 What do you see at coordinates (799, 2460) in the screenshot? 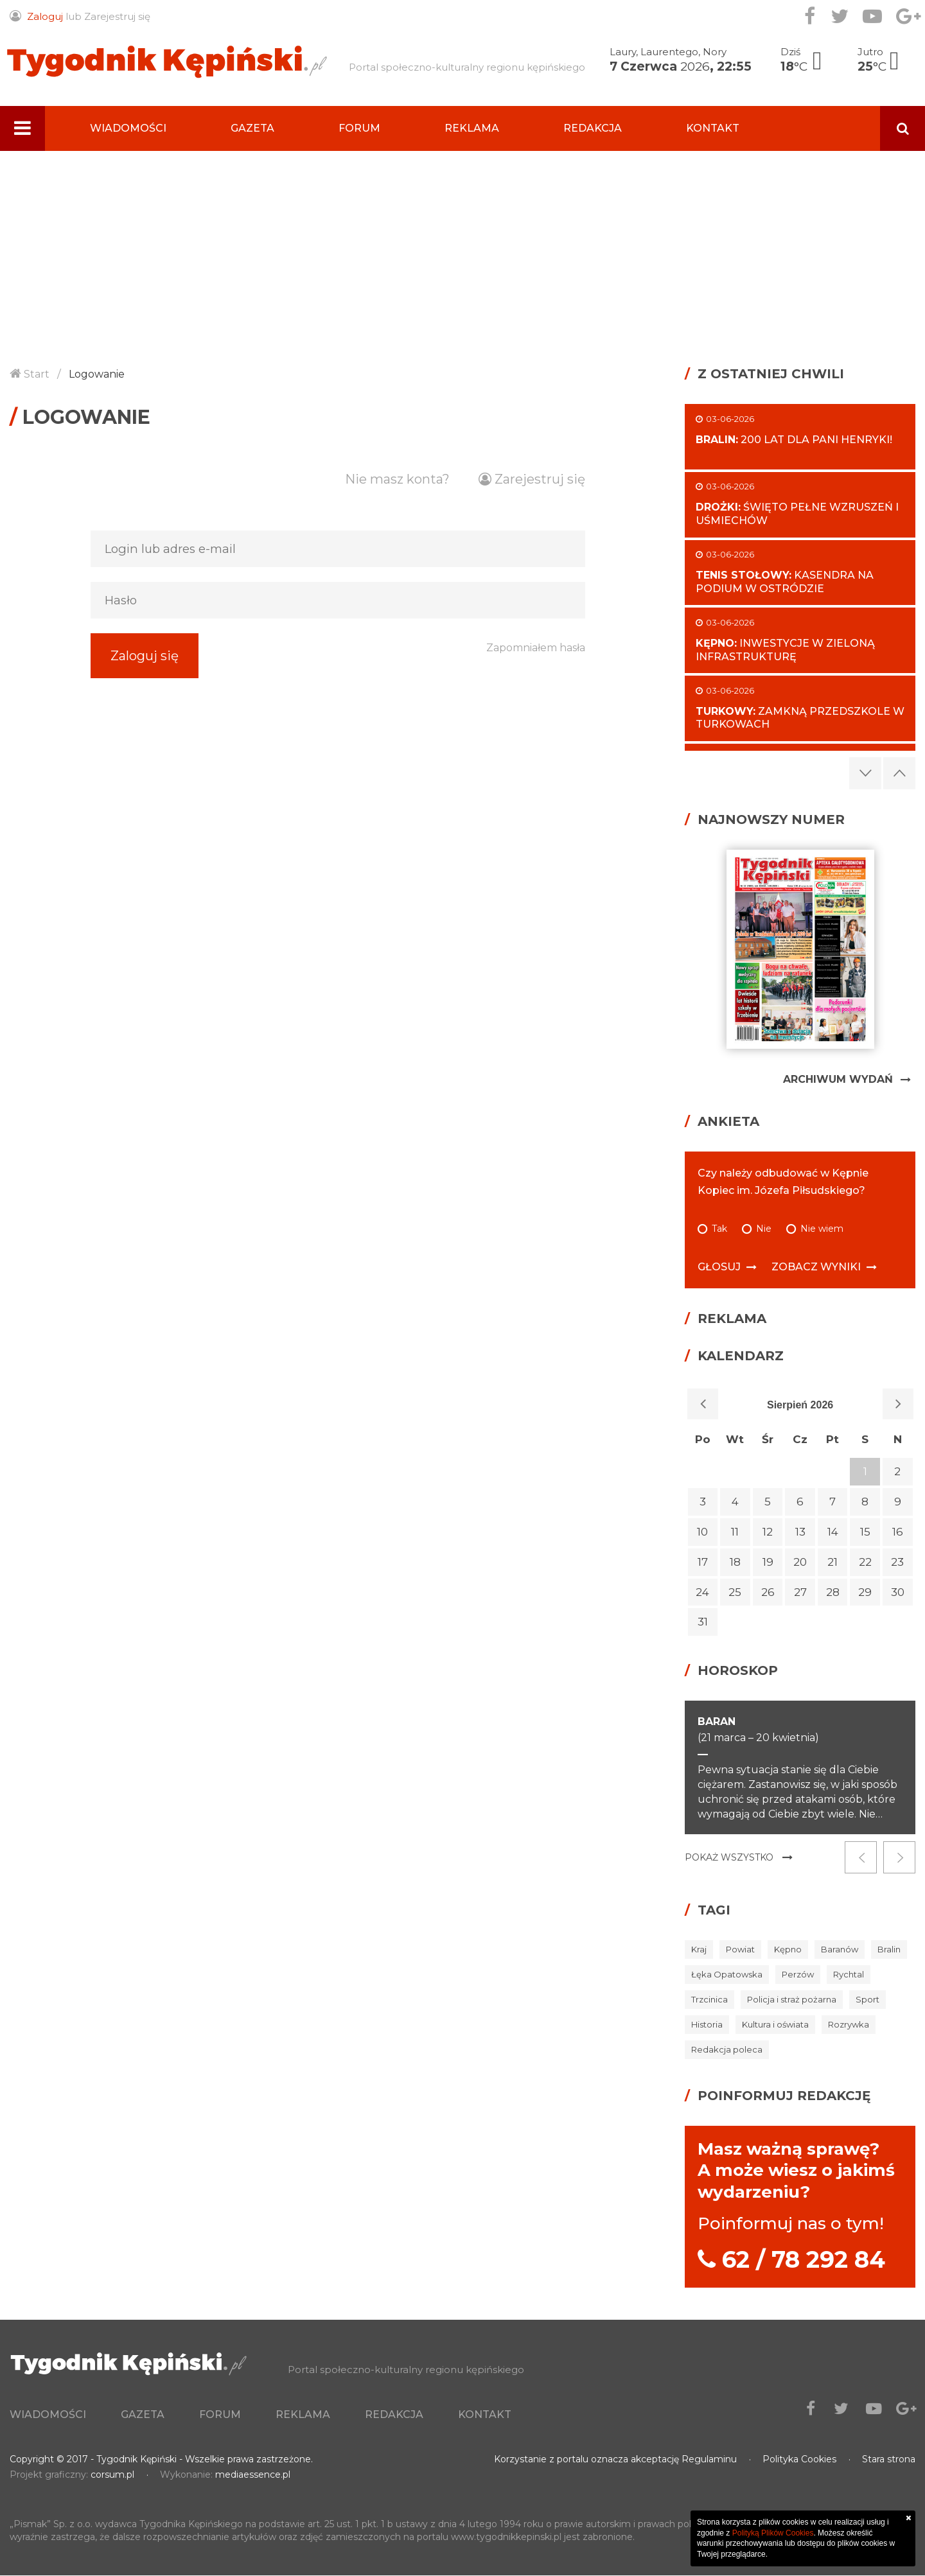
I see `Polityka Cookies` at bounding box center [799, 2460].